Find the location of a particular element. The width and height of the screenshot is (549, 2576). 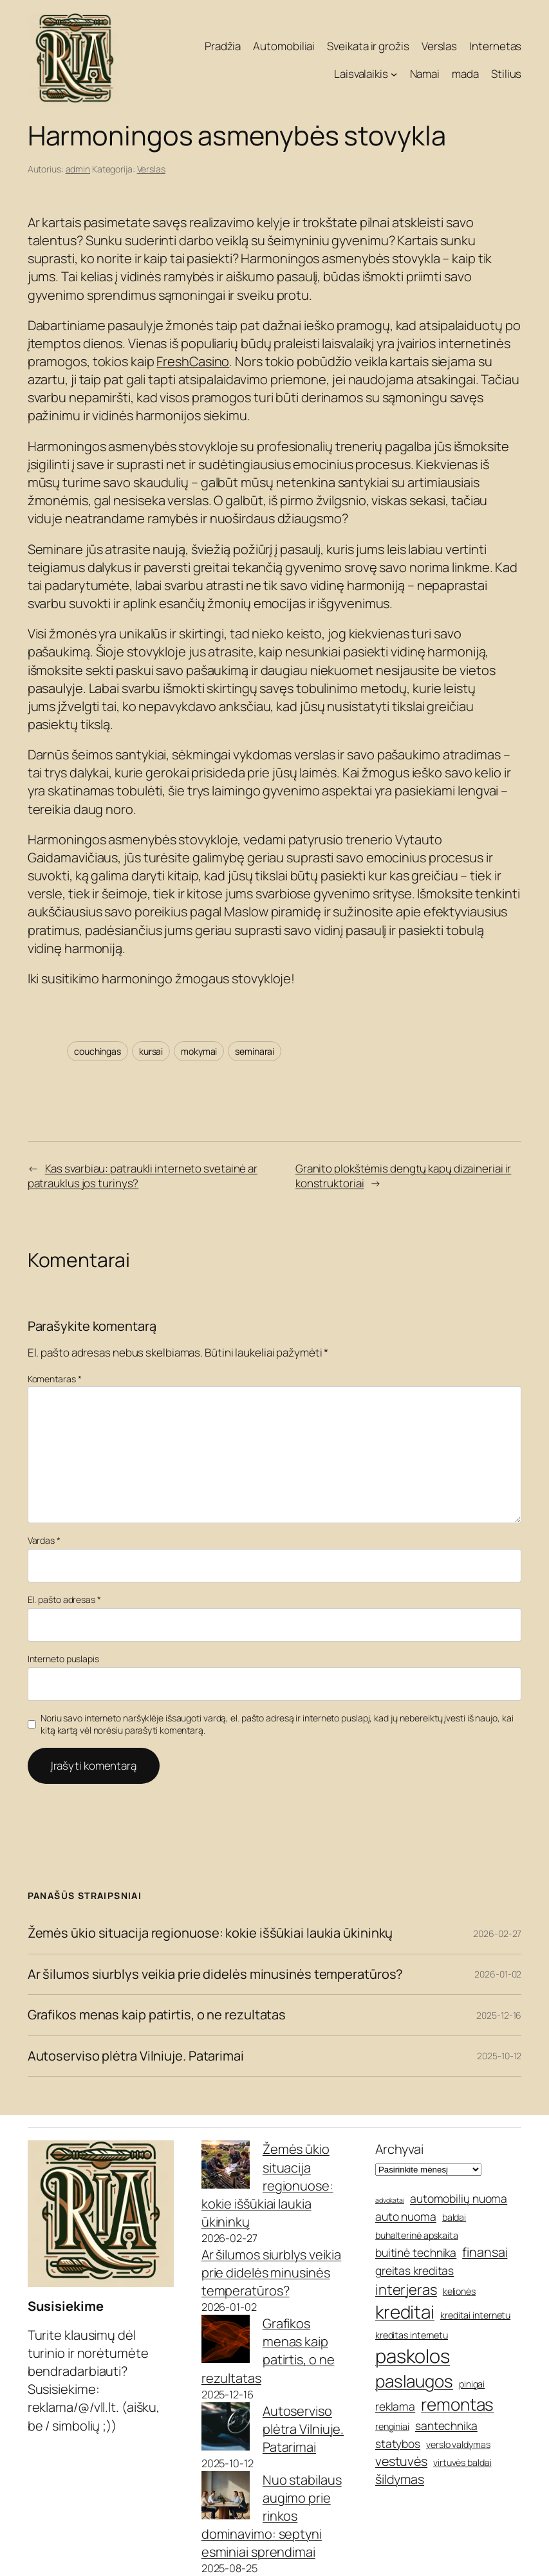

Interneto puslapis is located at coordinates (63, 1659).